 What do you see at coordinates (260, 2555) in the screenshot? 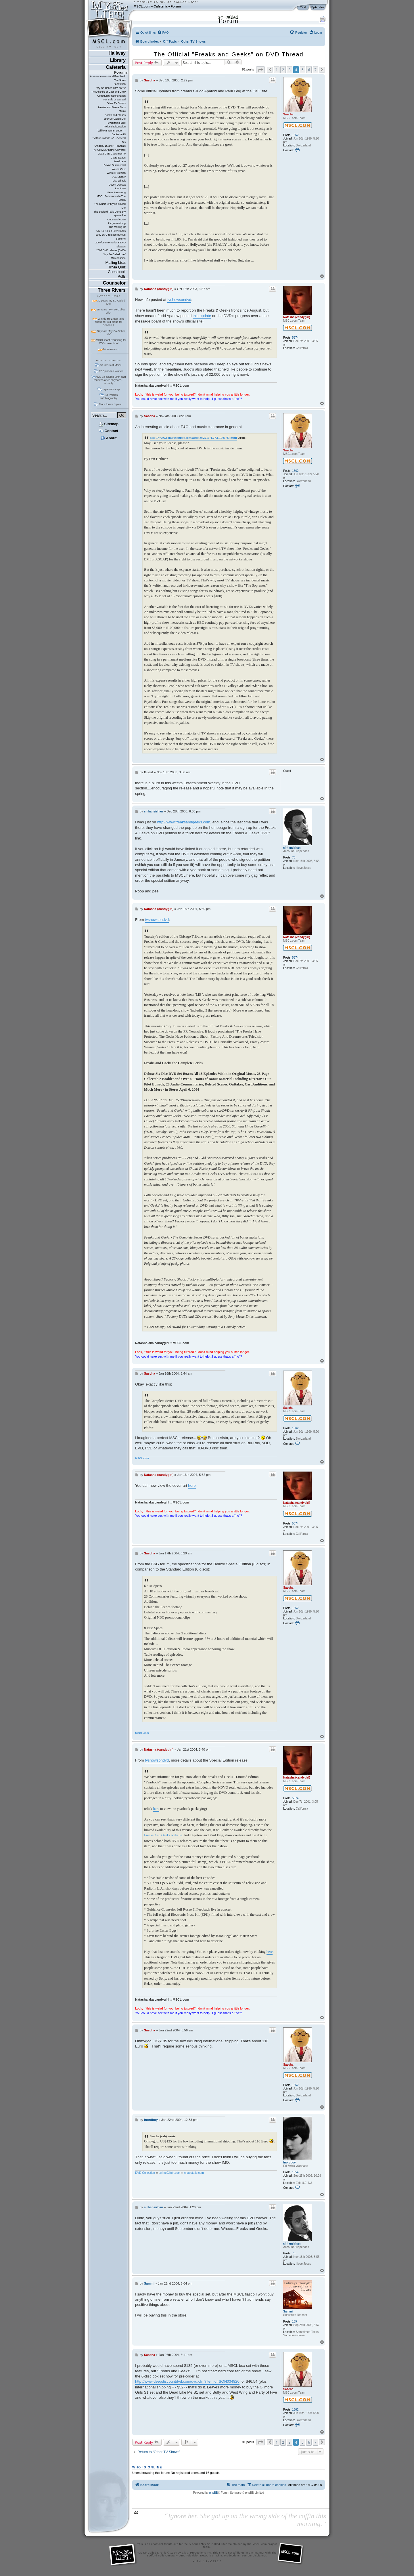
I see `disclaimer` at bounding box center [260, 2555].